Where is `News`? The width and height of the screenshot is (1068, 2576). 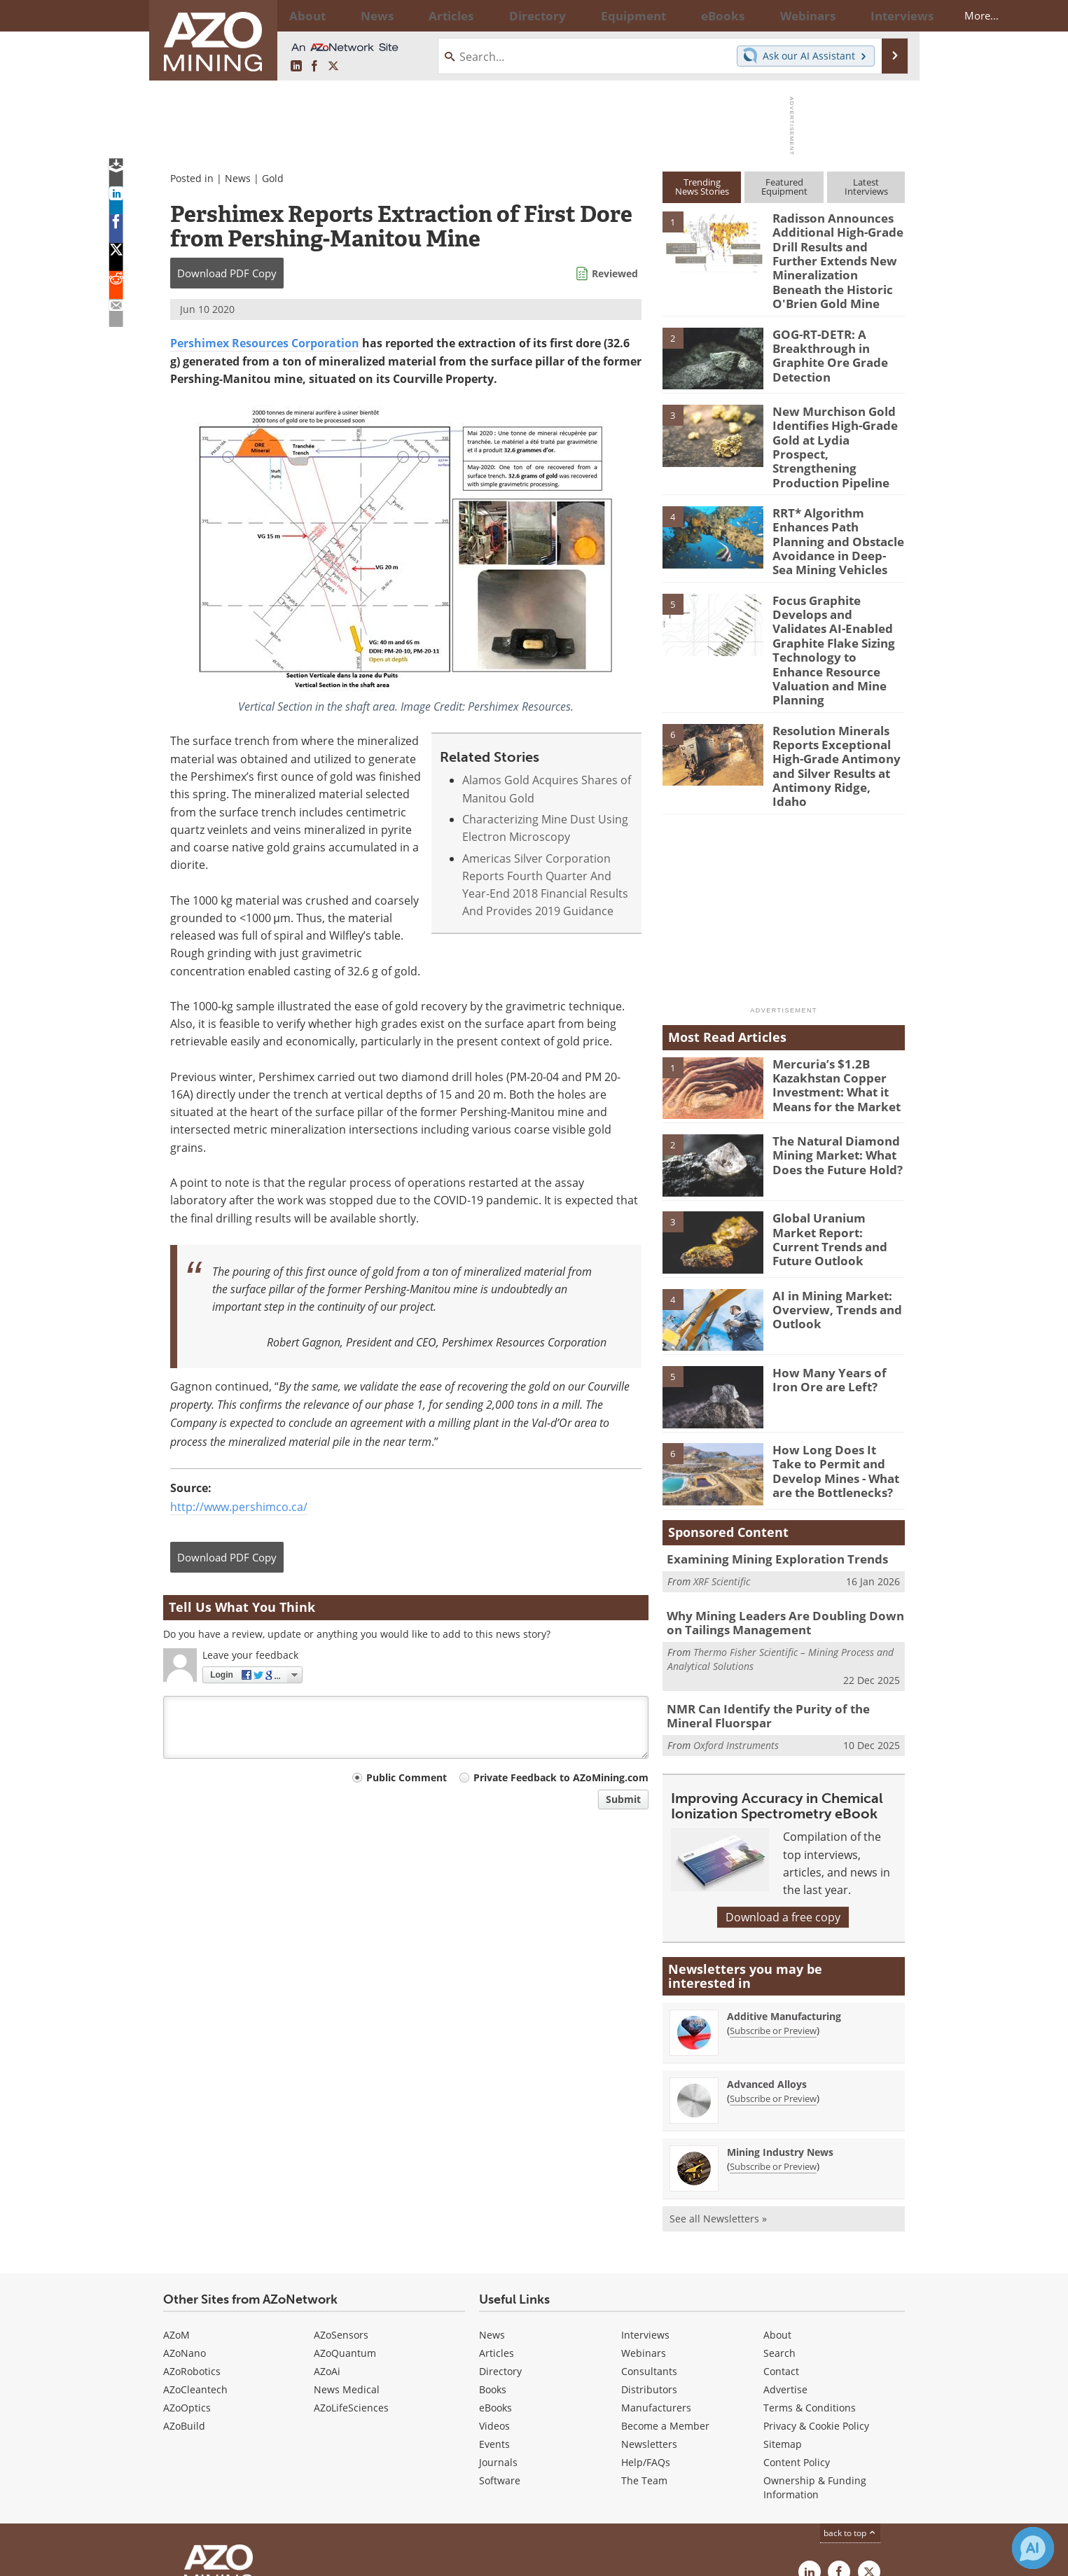
News is located at coordinates (238, 178).